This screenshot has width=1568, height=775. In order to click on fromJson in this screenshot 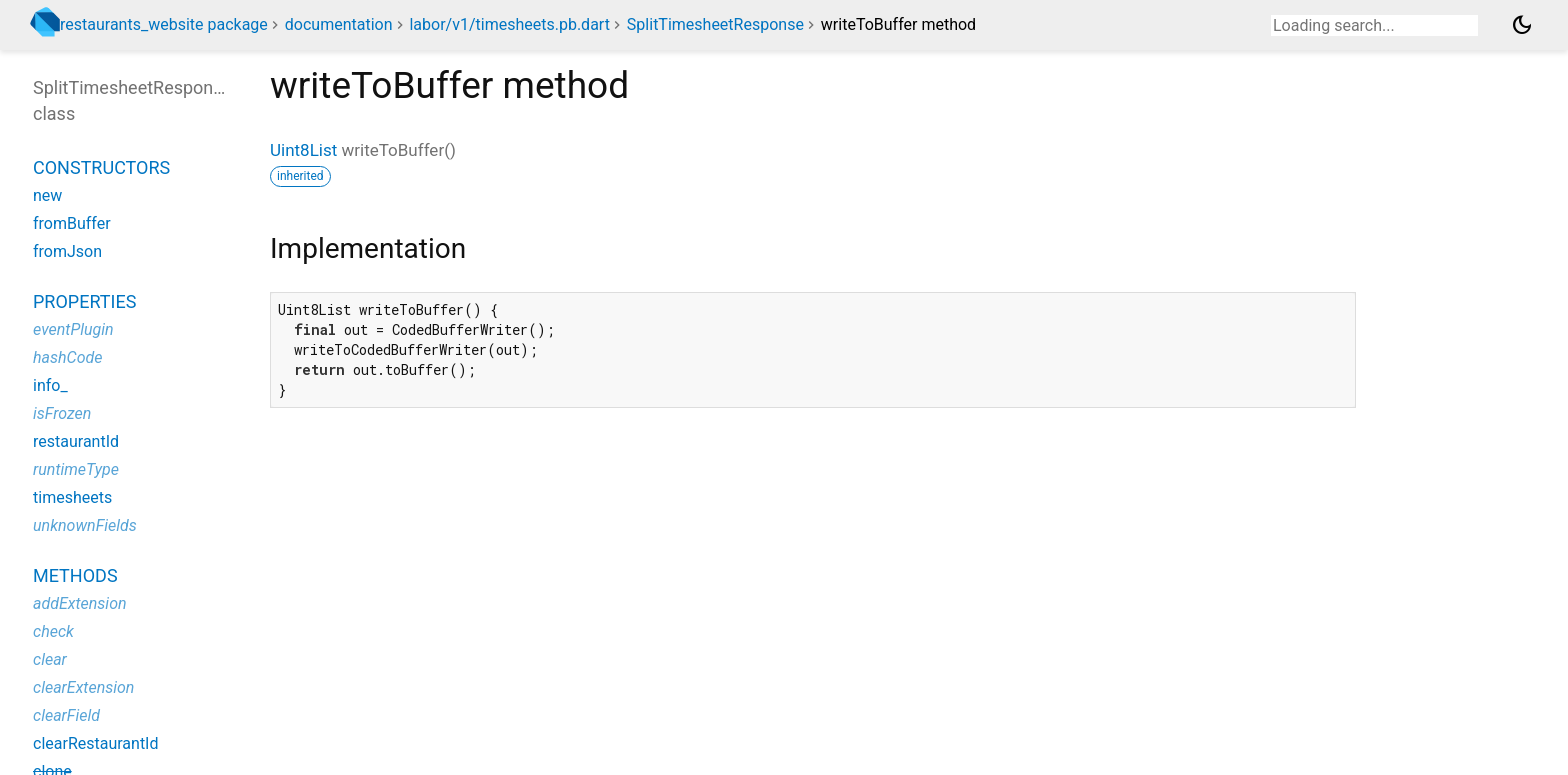, I will do `click(67, 251)`.